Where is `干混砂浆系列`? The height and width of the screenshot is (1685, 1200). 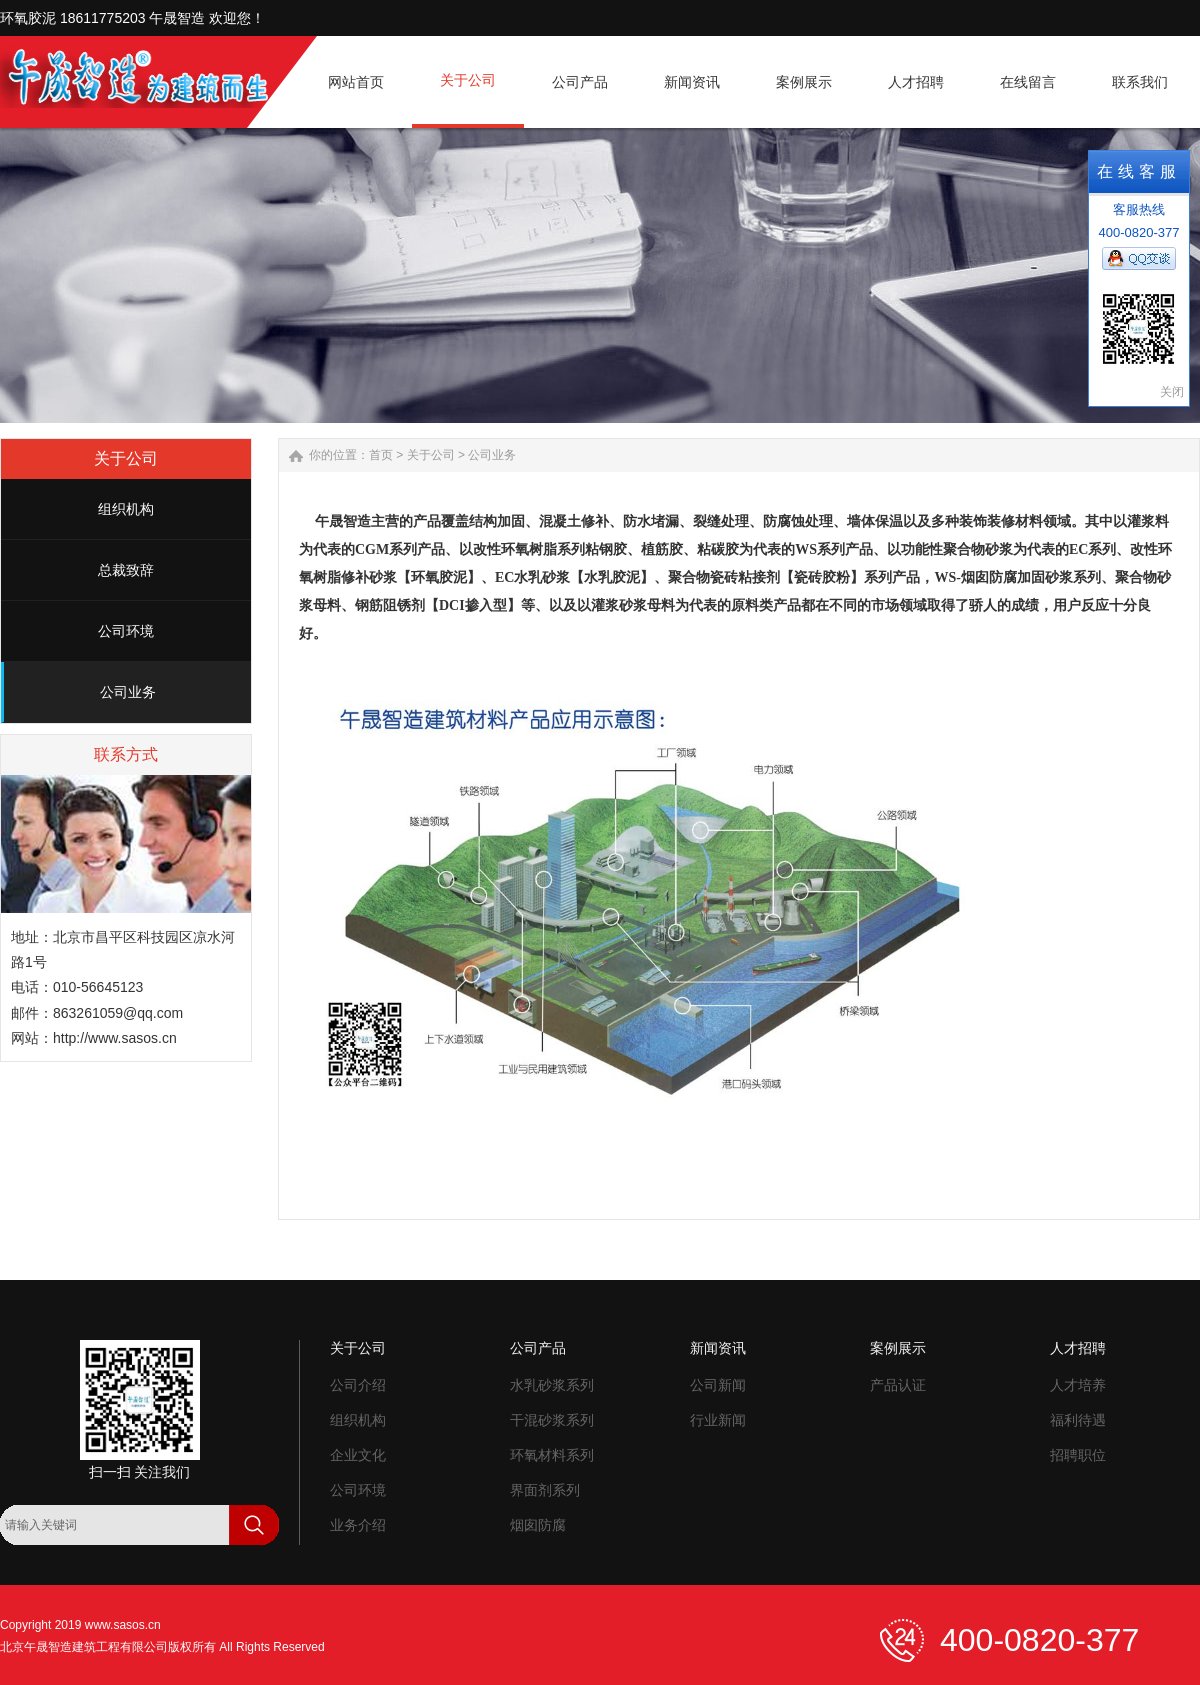
干混砂浆系列 is located at coordinates (552, 1420).